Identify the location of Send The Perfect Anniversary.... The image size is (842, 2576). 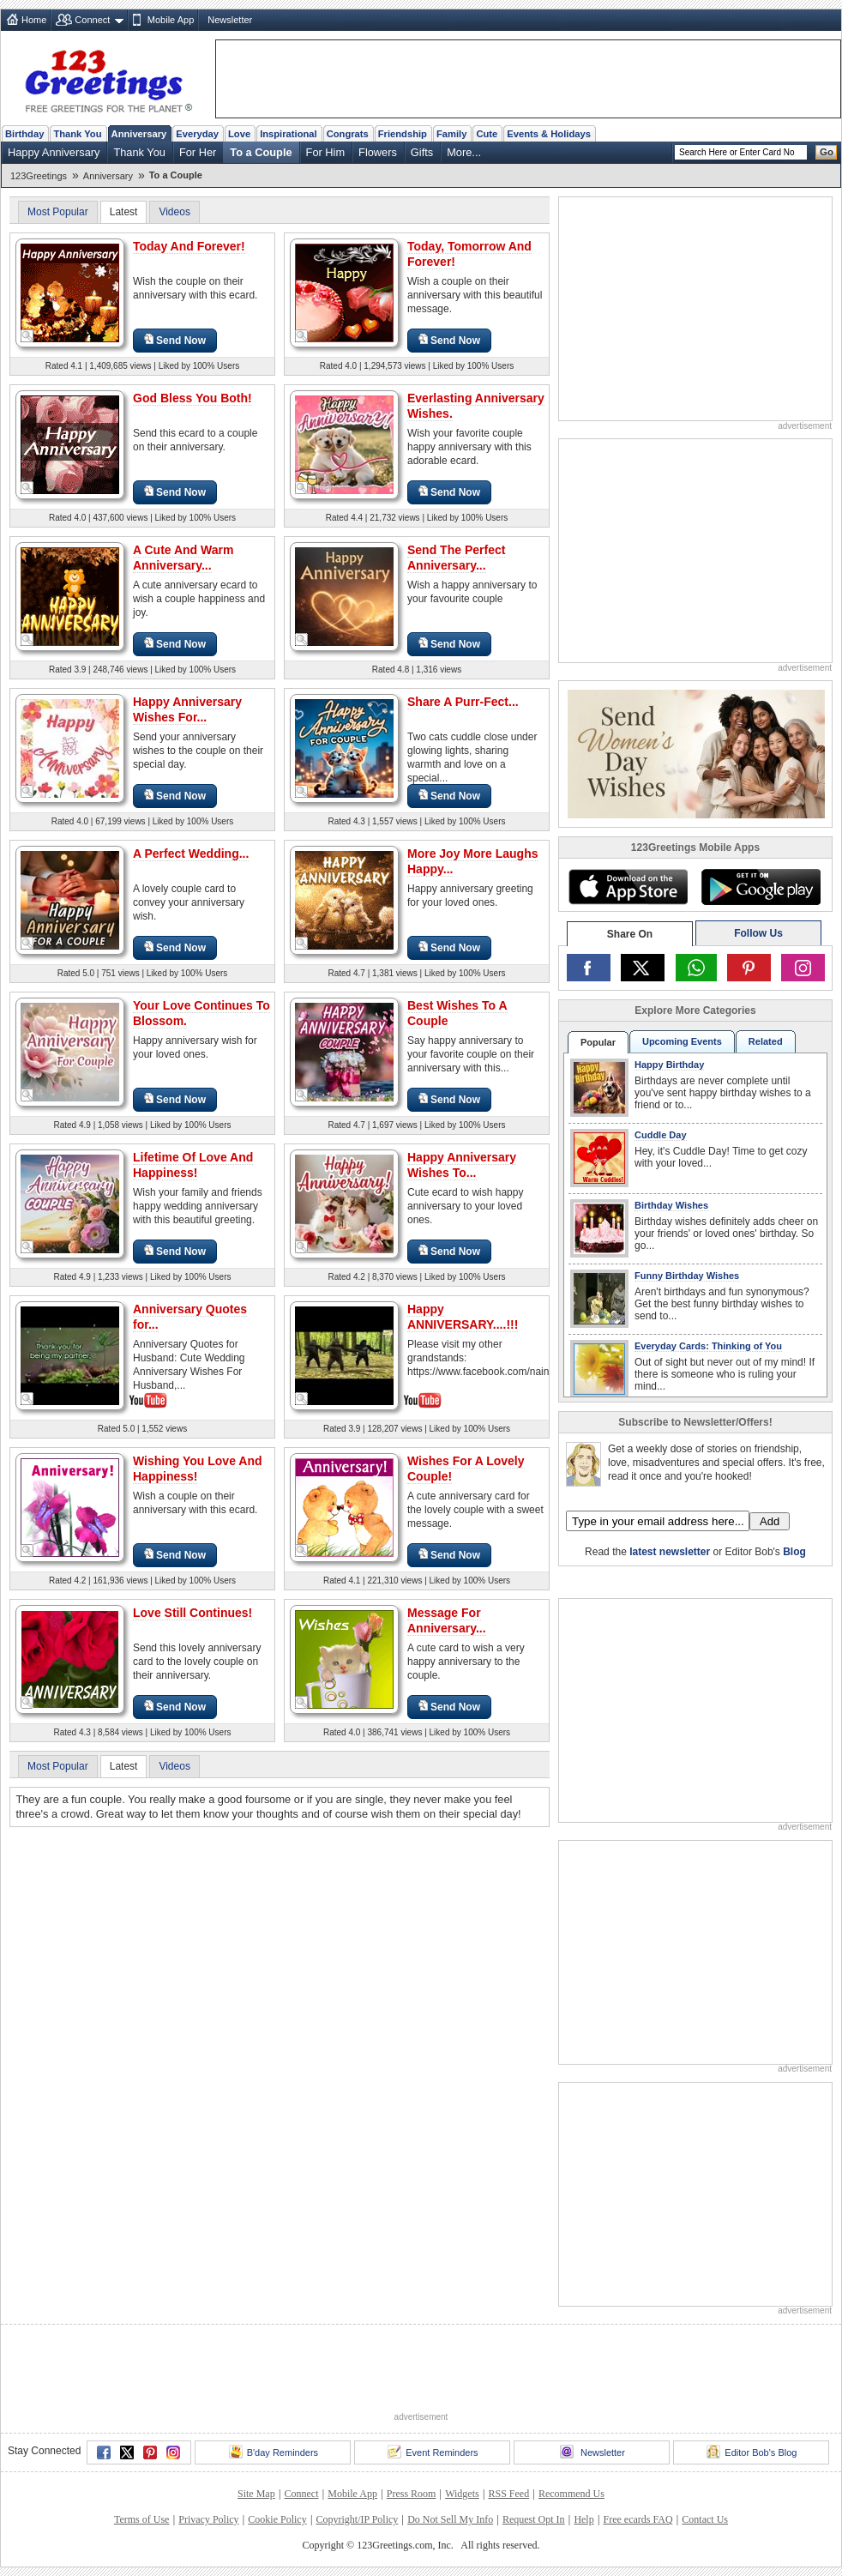
(456, 557).